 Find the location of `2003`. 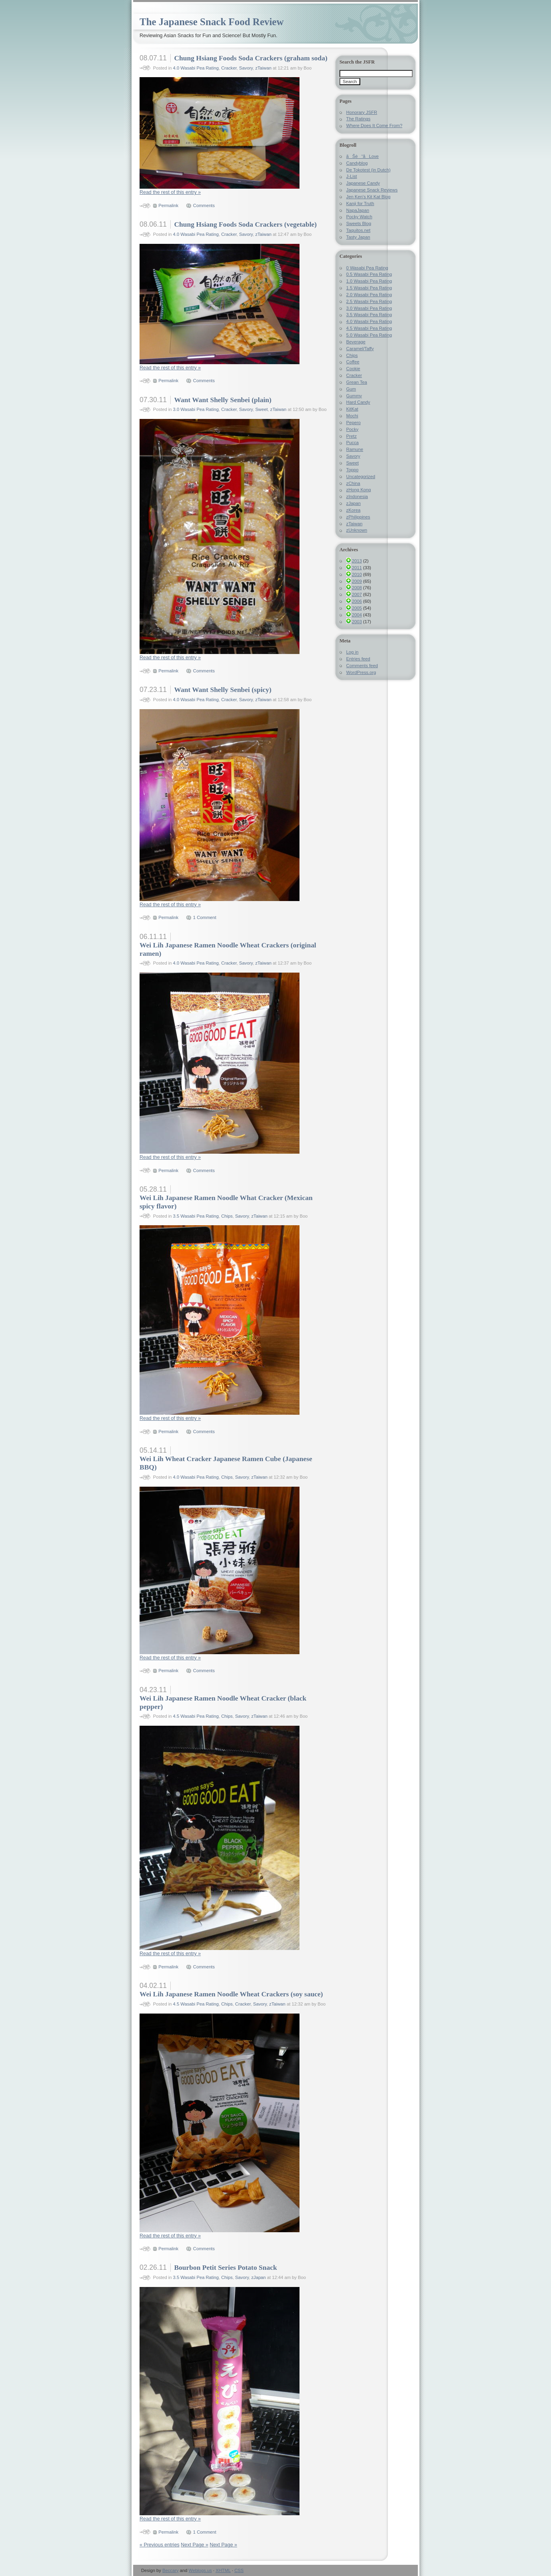

2003 is located at coordinates (357, 621).